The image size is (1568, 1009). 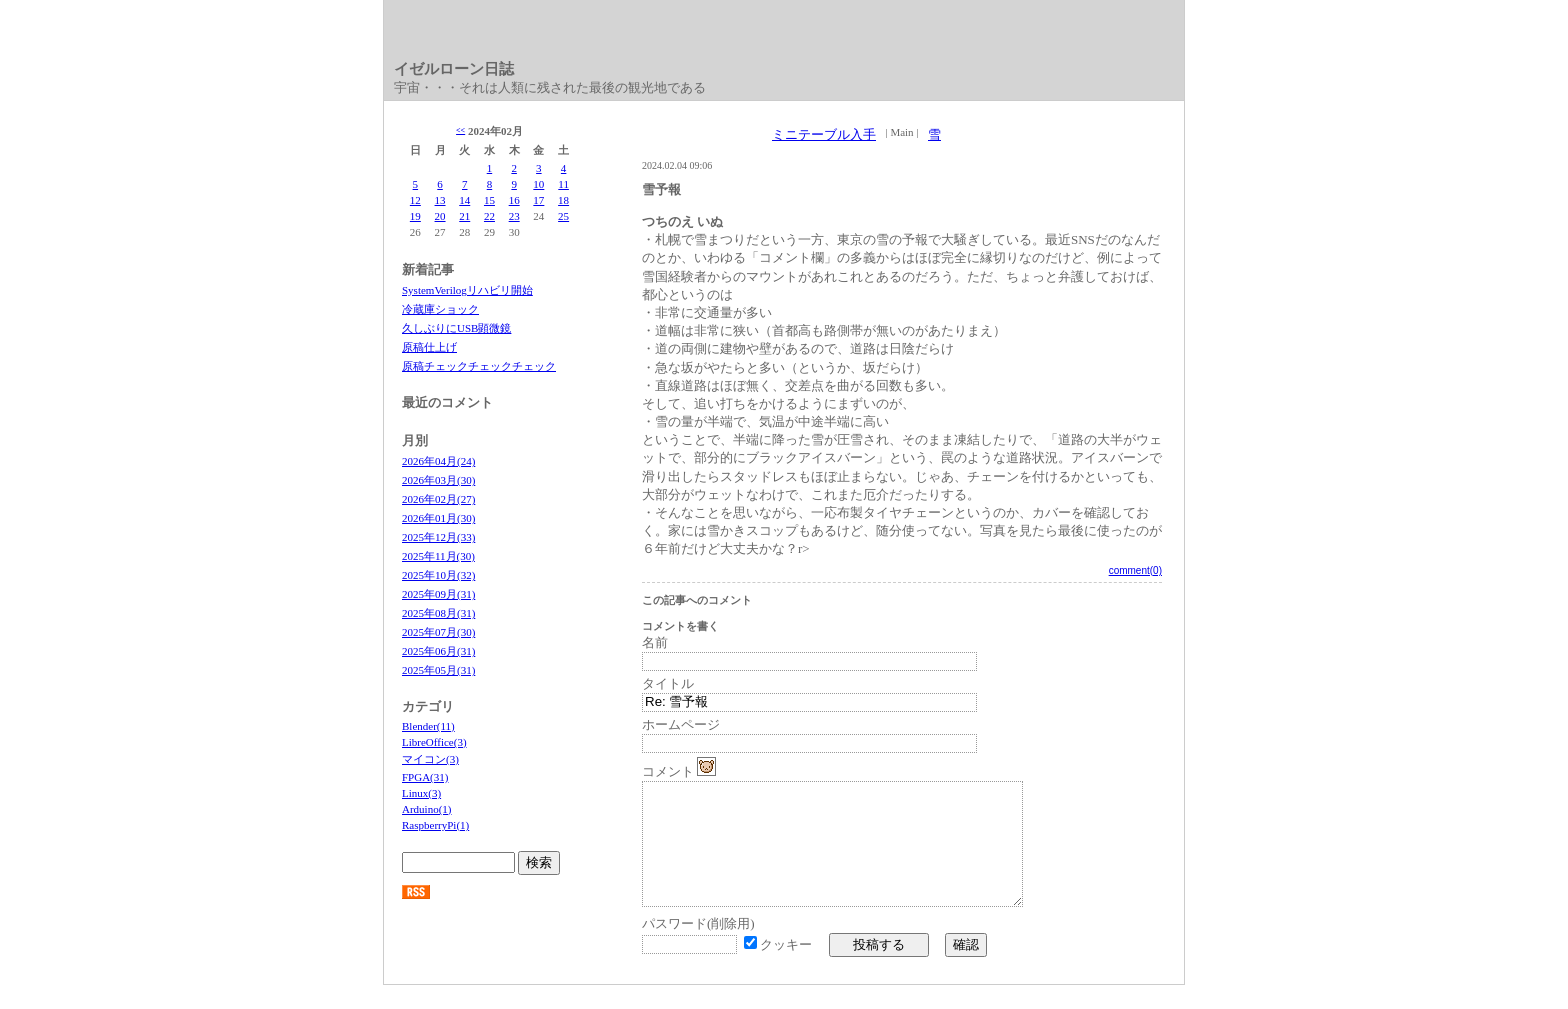 What do you see at coordinates (415, 200) in the screenshot?
I see `12` at bounding box center [415, 200].